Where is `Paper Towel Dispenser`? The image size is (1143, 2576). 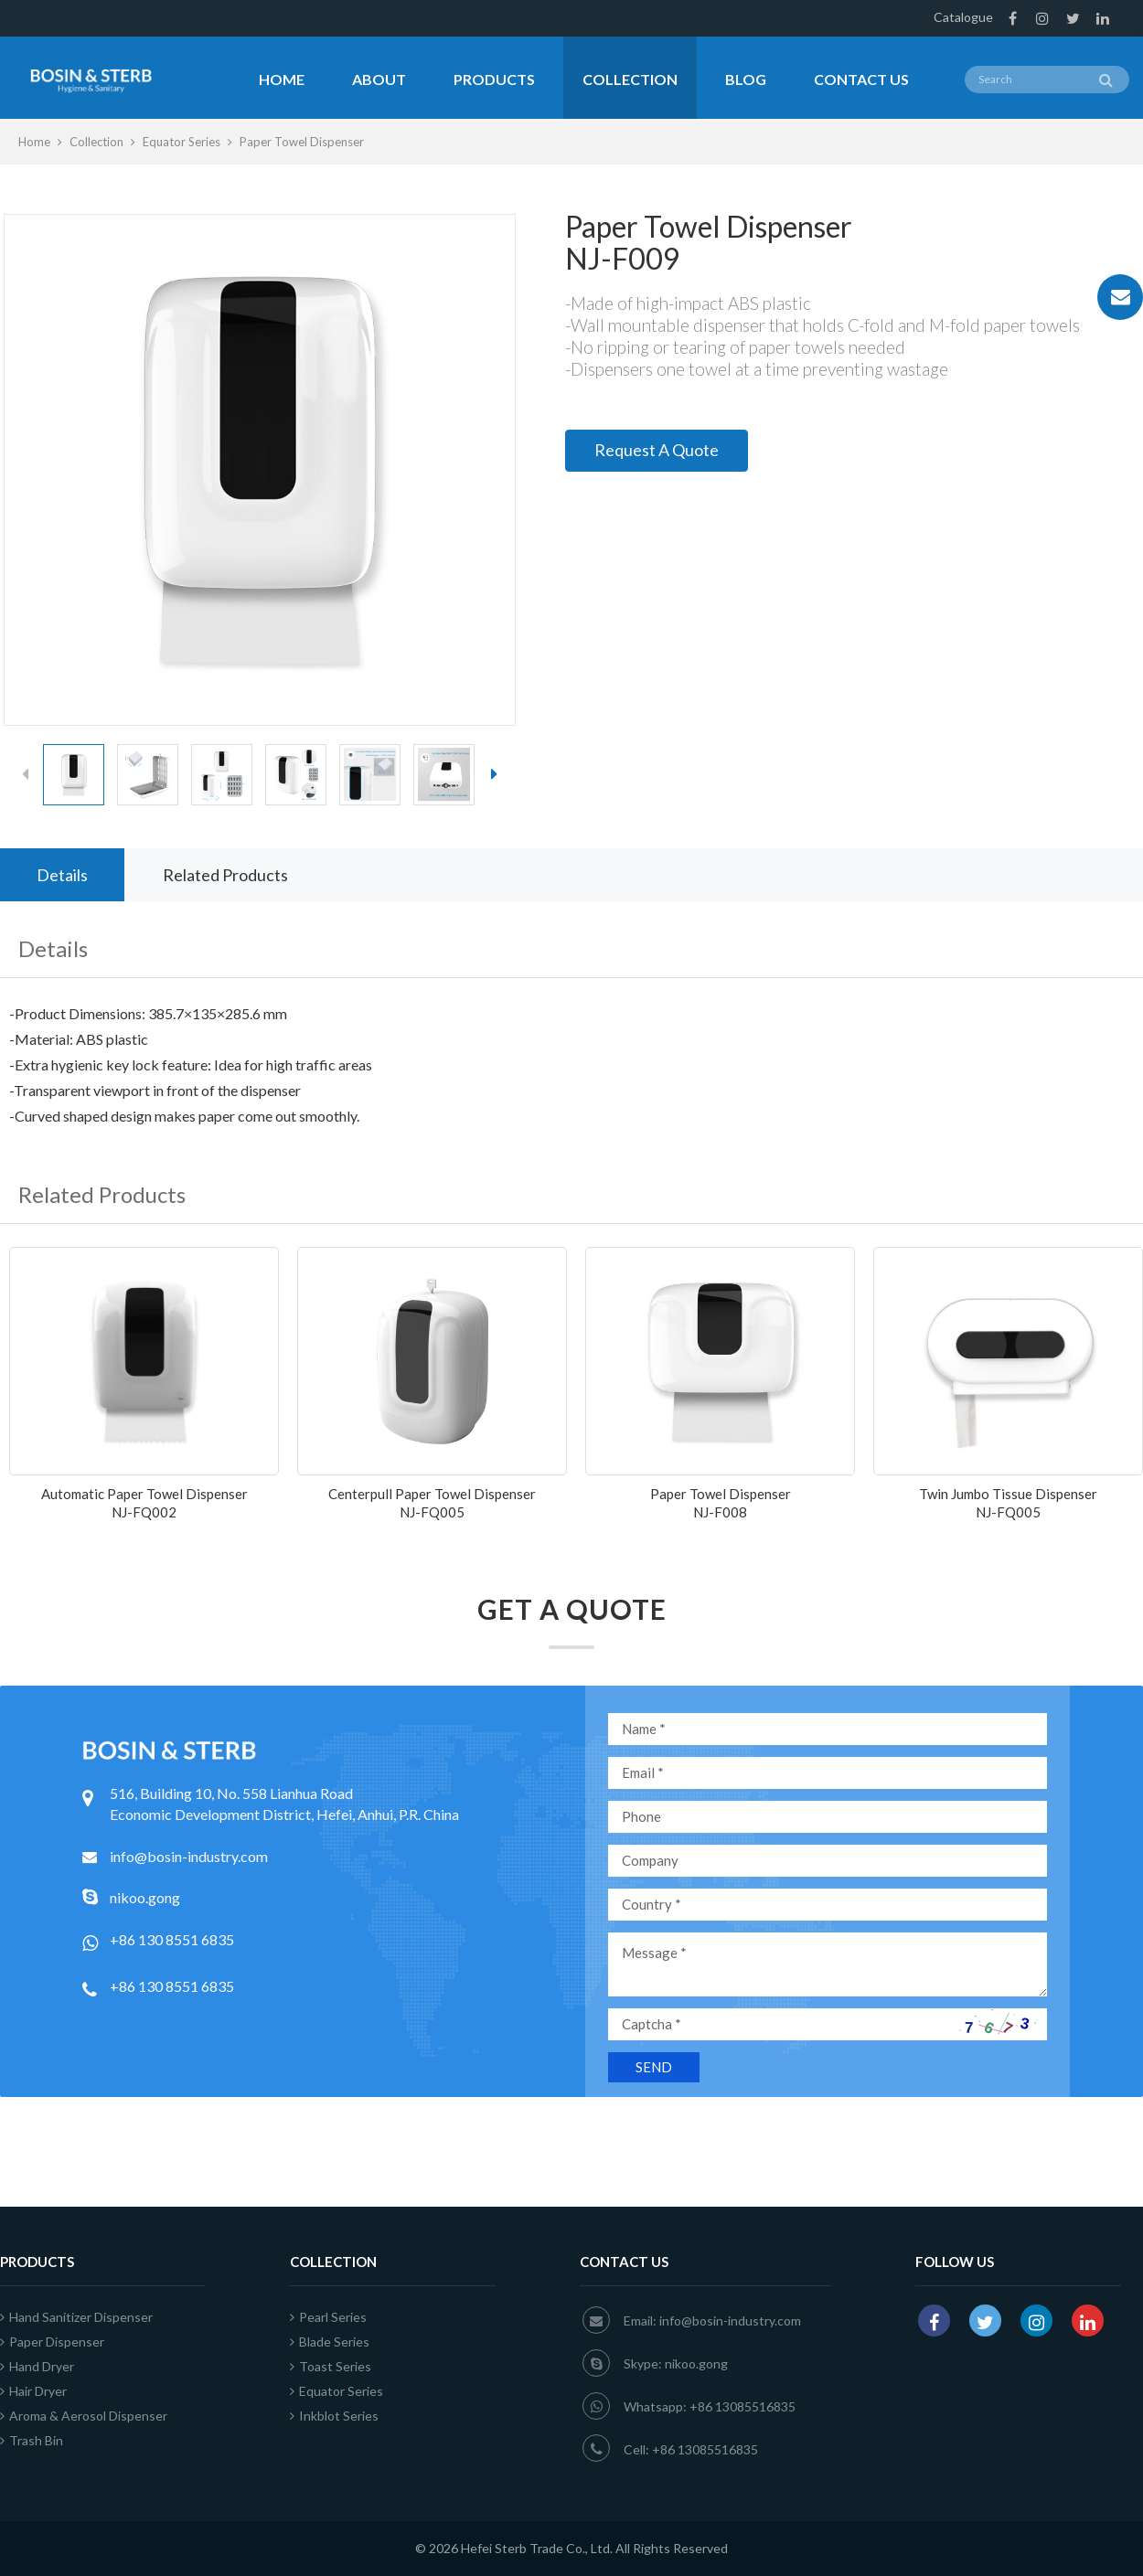 Paper Towel Dispenser is located at coordinates (302, 141).